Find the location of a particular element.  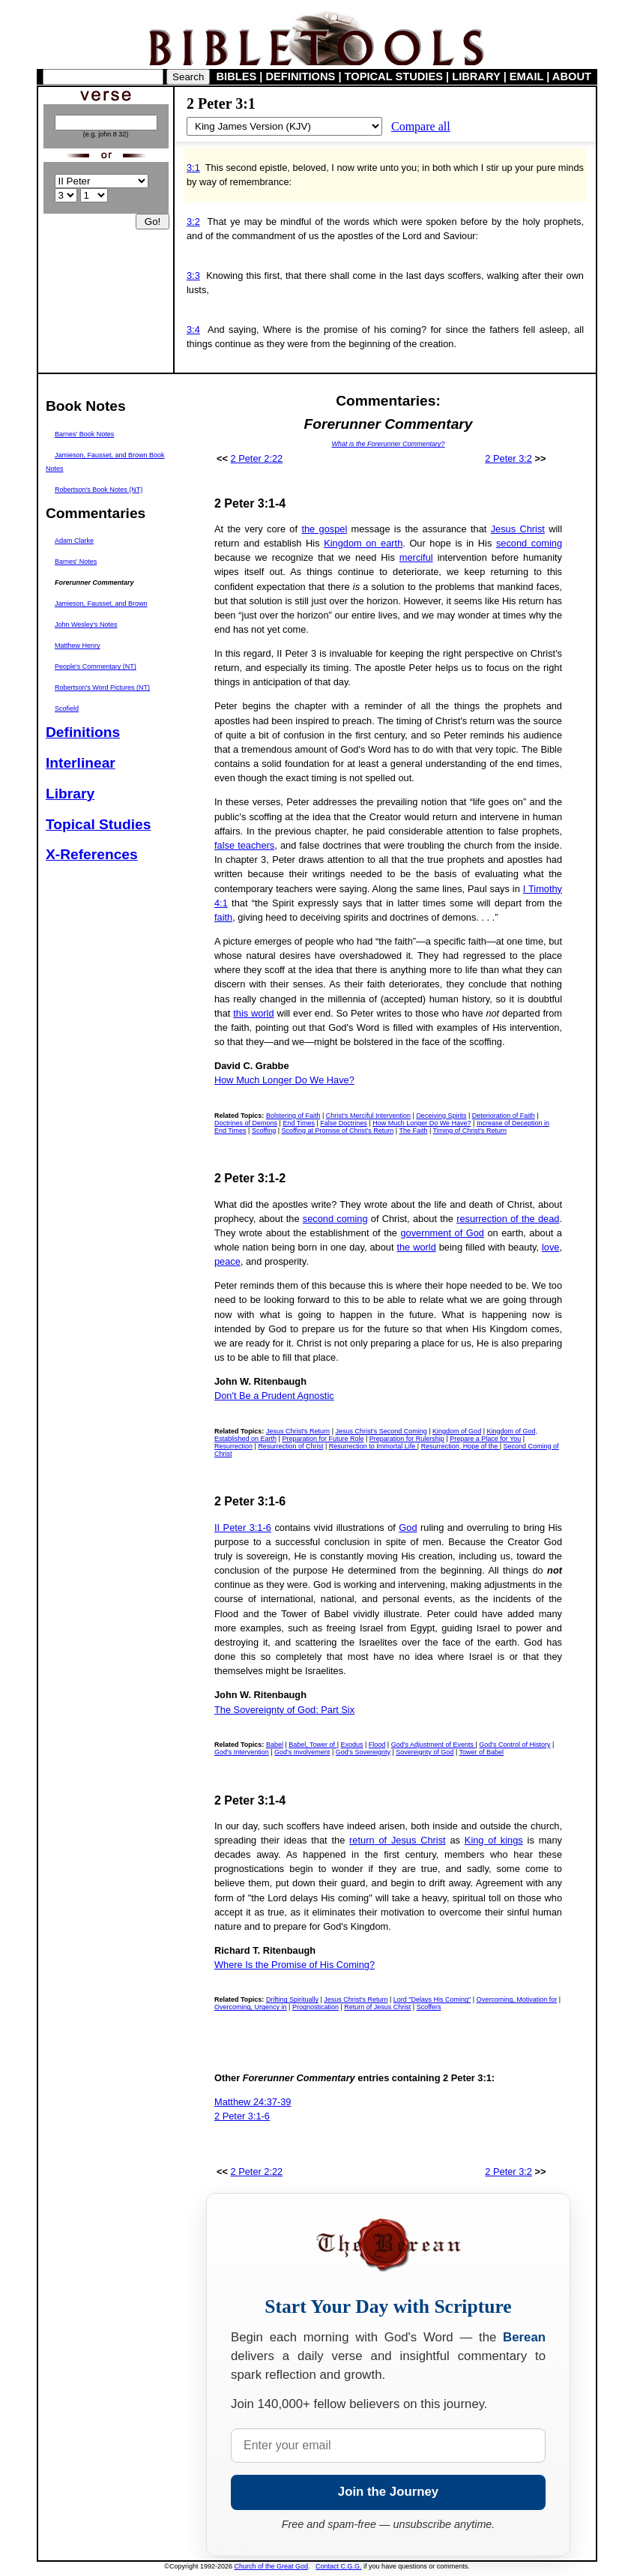

Prepare a Place for You is located at coordinates (485, 1438).